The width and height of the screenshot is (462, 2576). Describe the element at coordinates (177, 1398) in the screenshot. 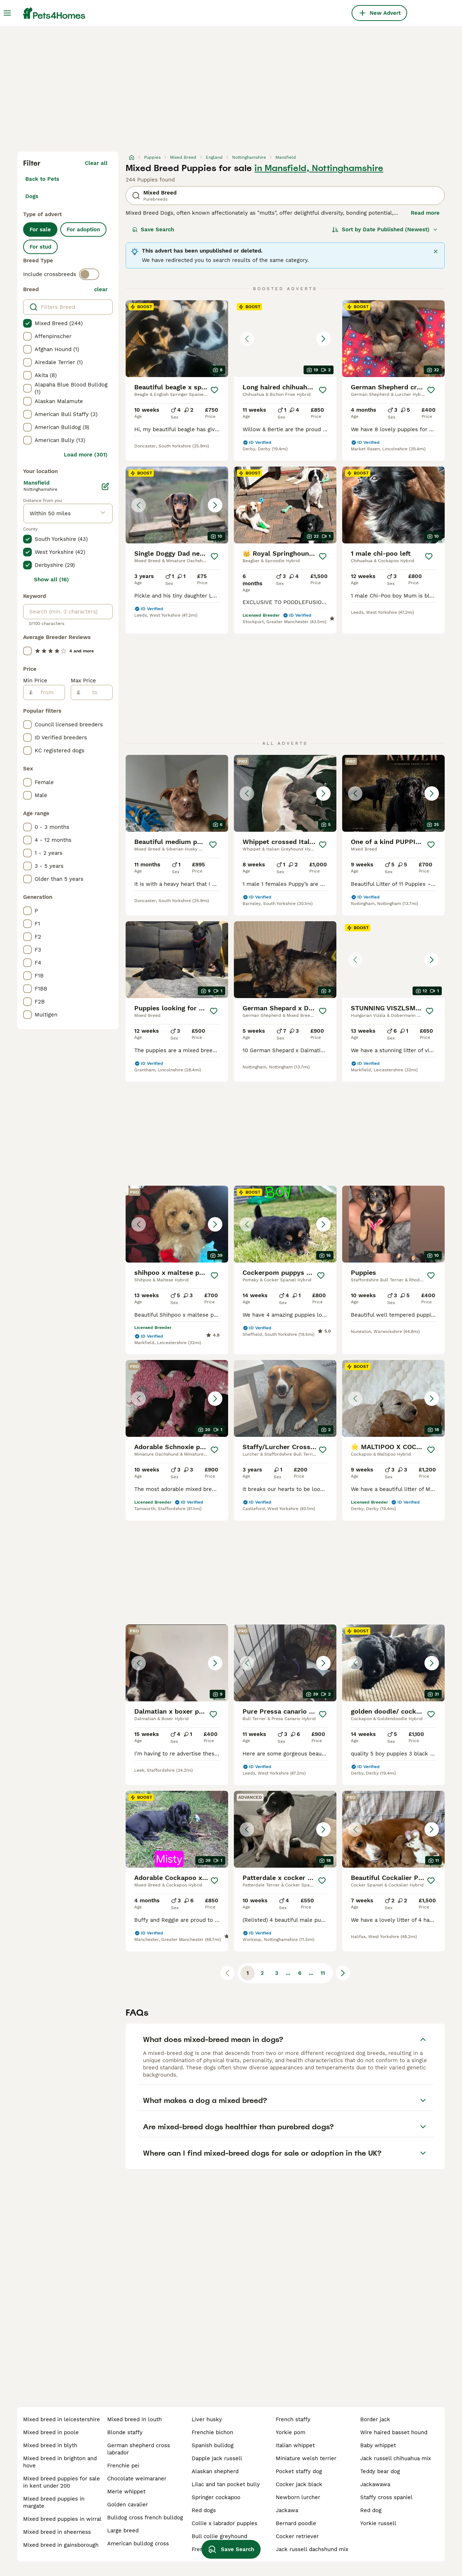

I see `[Mixed Breed dogs Adorable Schnoxie puppies]` at that location.